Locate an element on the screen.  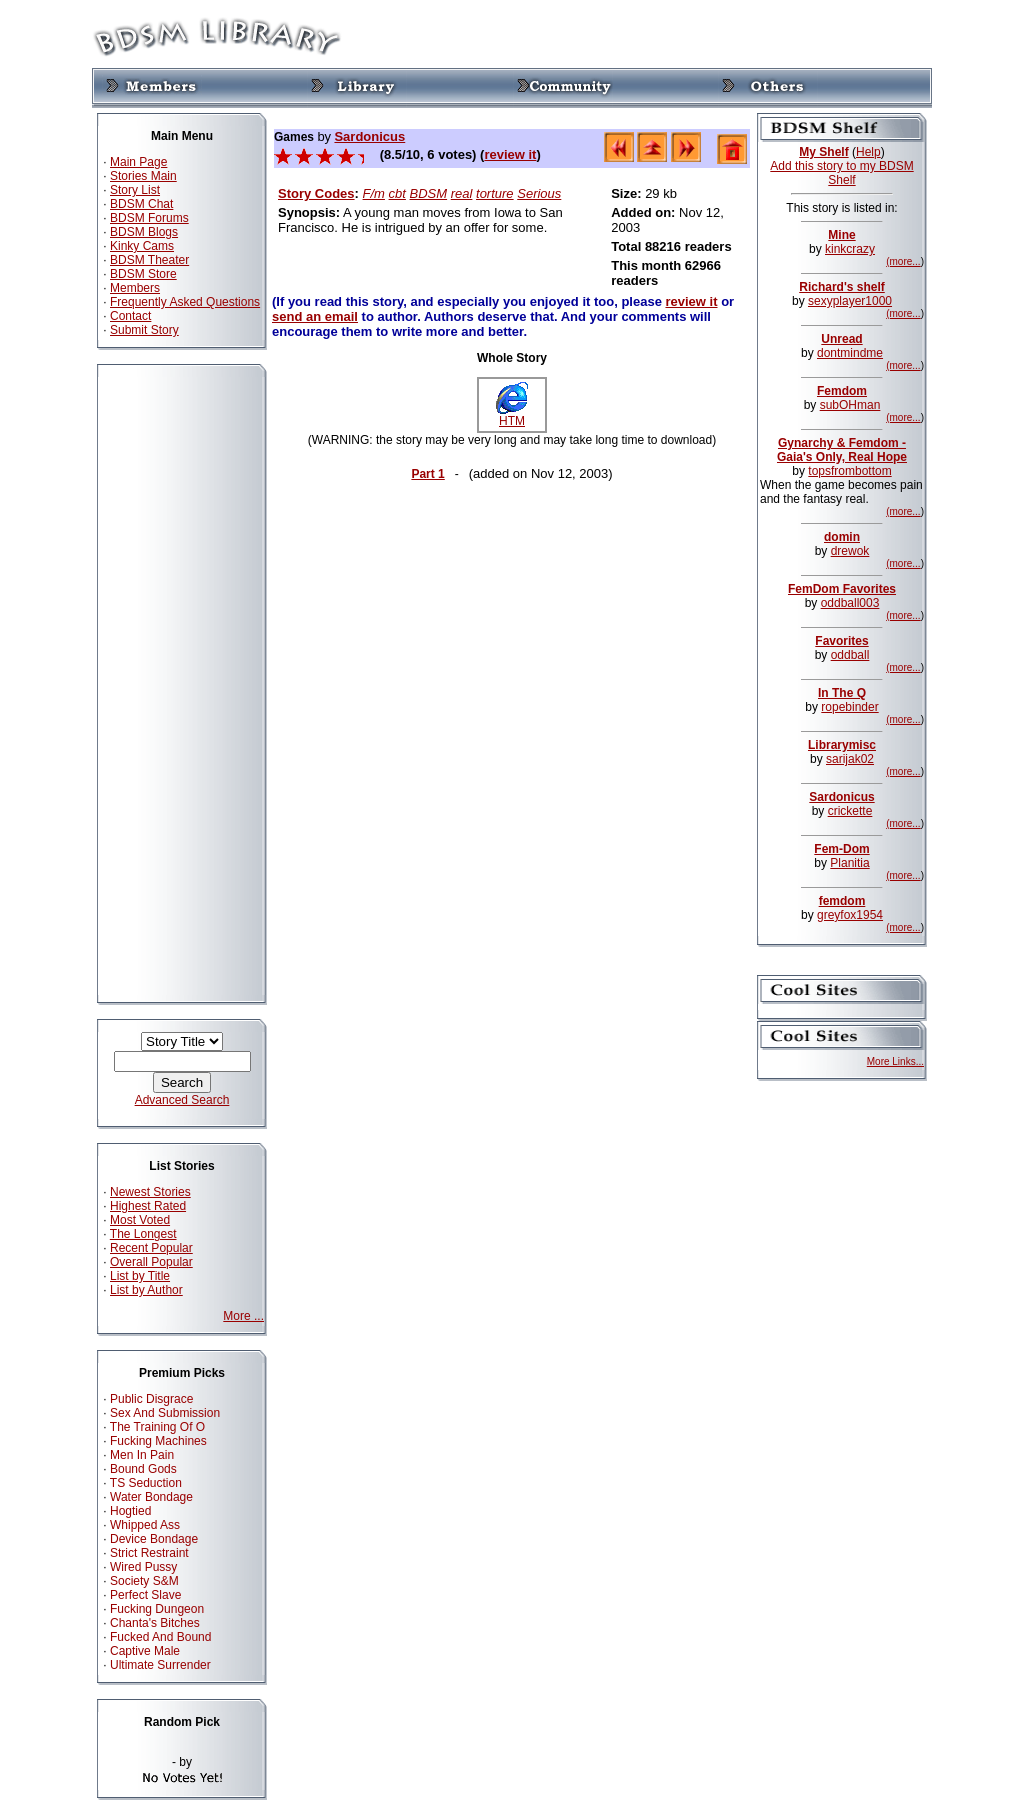
Frequently Asked Questions is located at coordinates (185, 302).